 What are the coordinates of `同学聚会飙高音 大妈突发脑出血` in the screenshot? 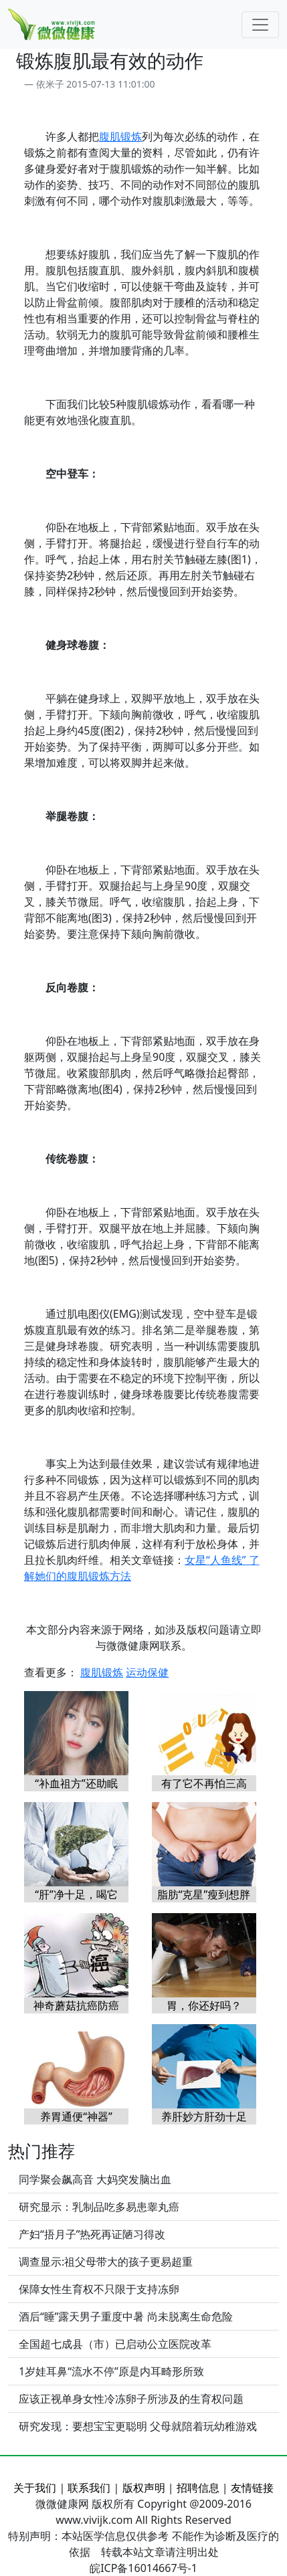 It's located at (95, 2179).